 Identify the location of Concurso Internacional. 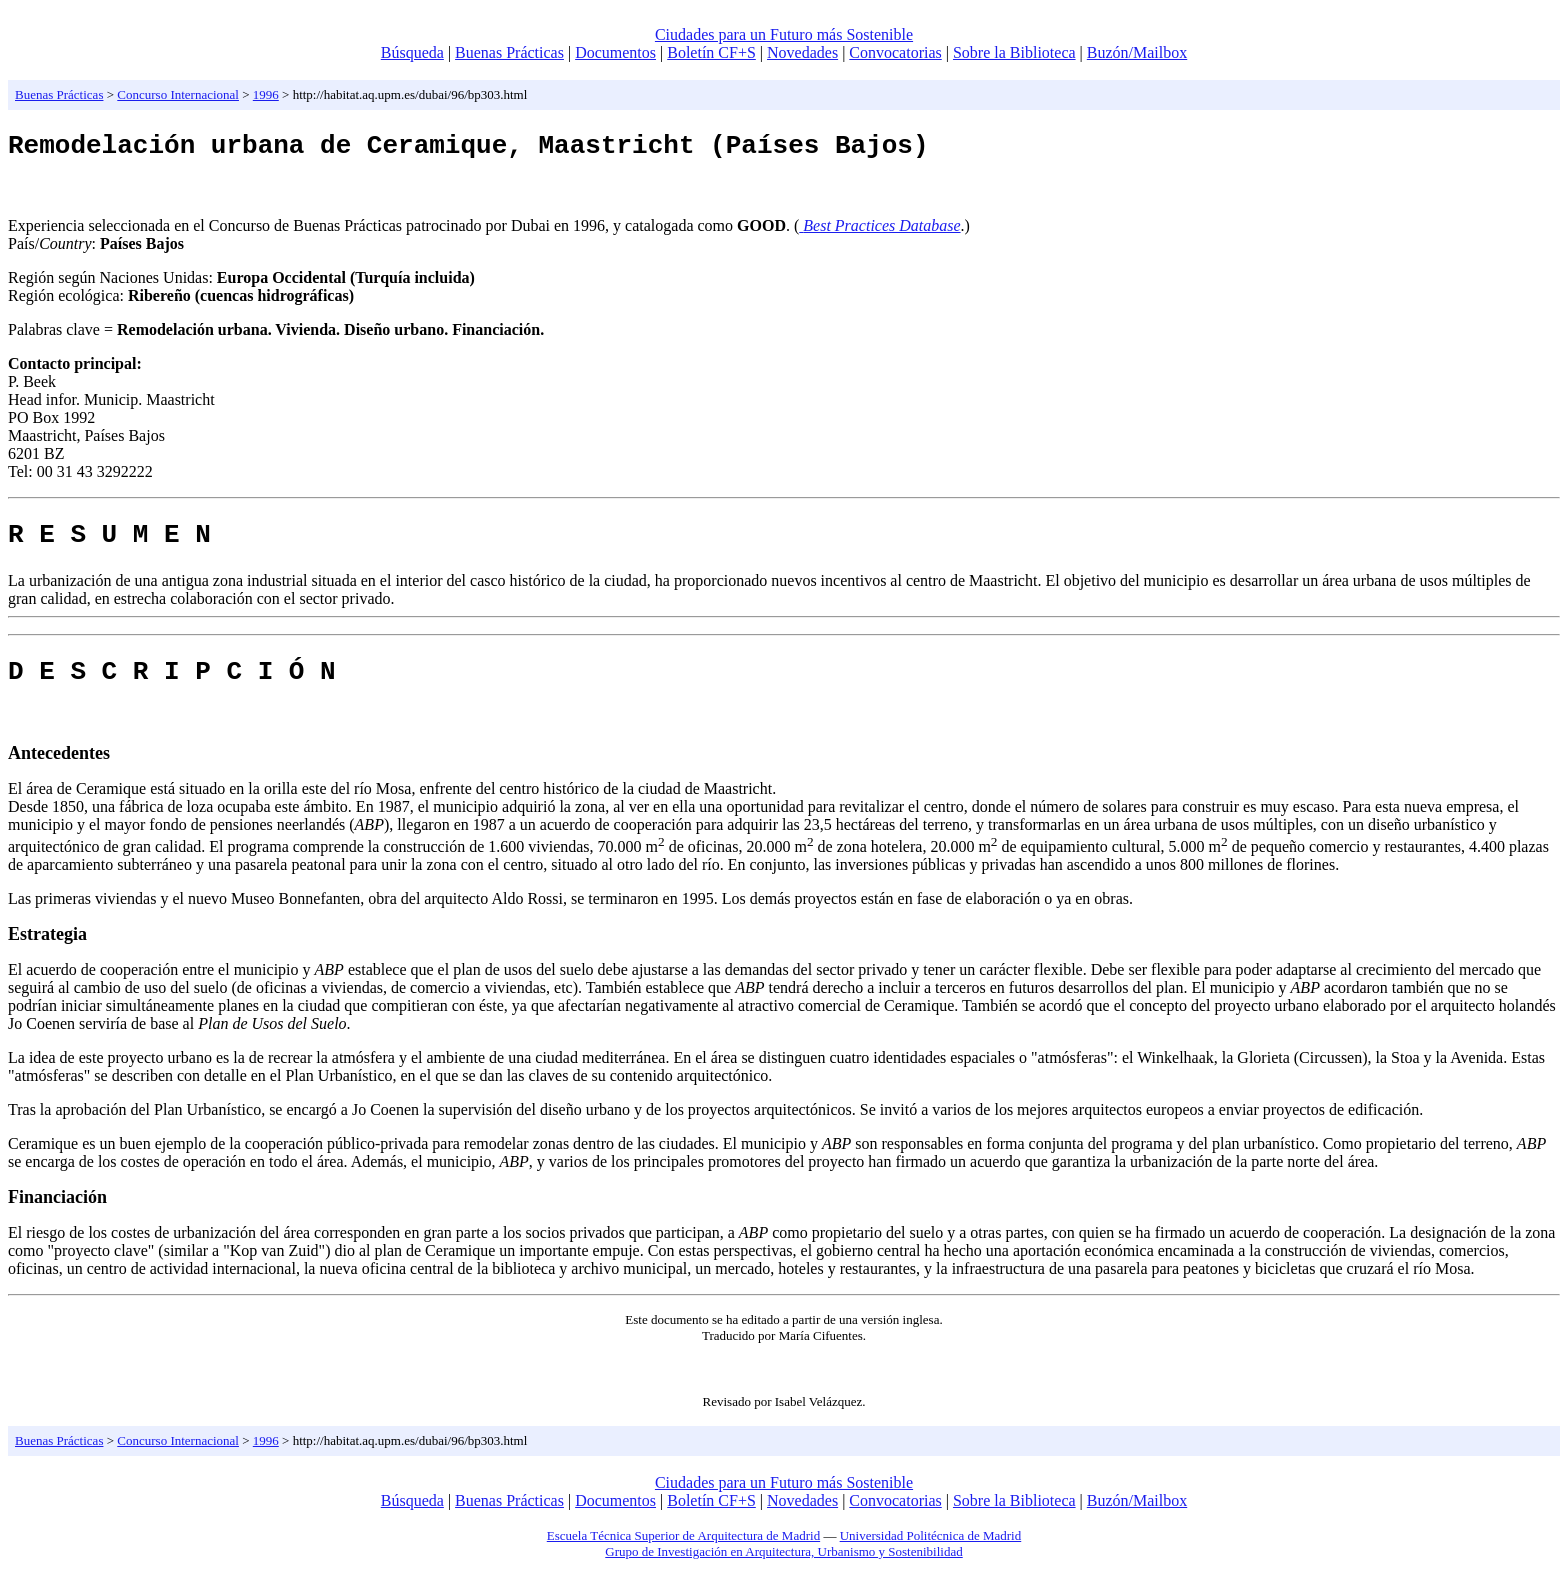
(178, 94).